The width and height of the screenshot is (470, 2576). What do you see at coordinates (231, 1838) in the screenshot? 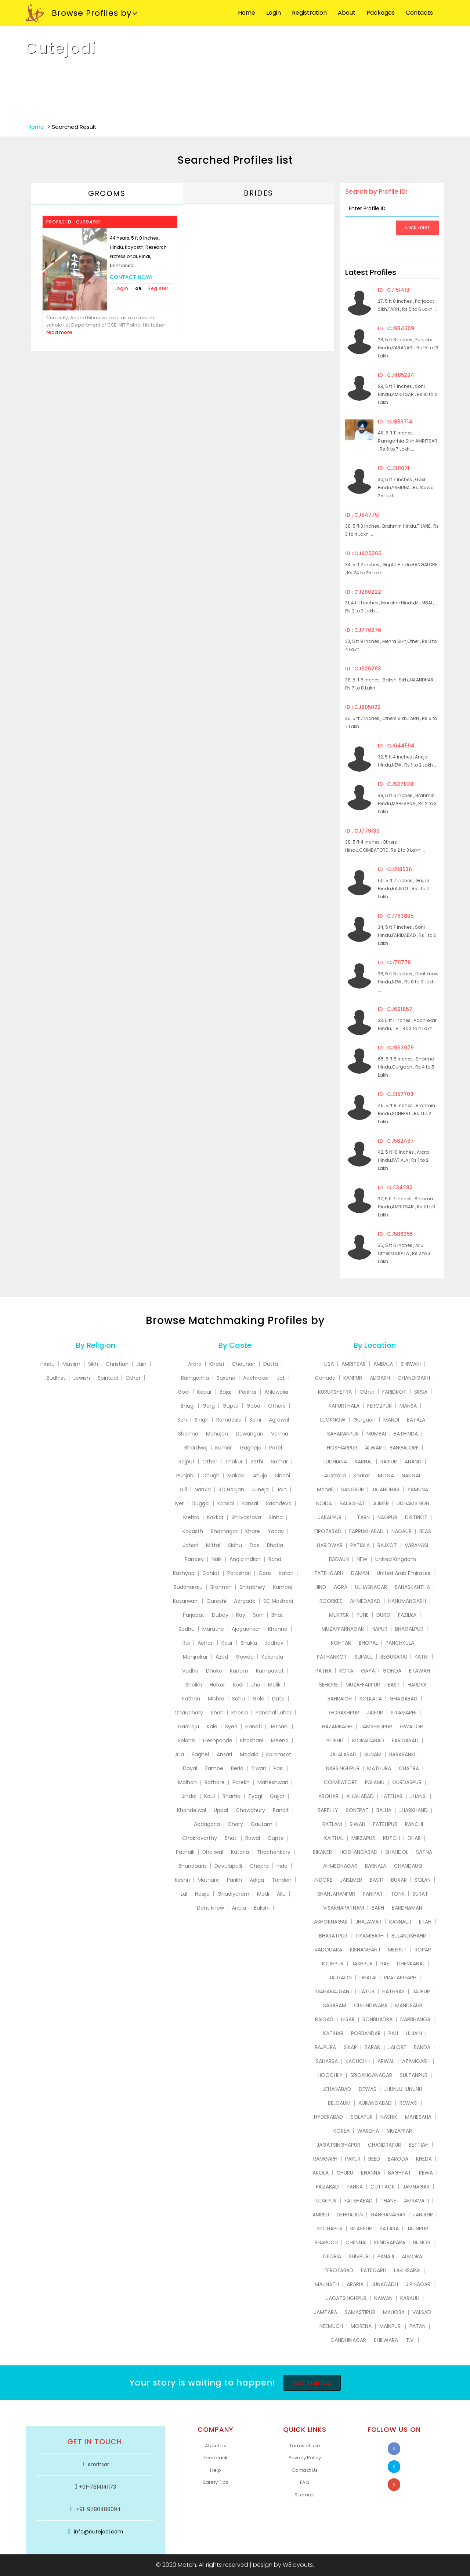
I see `Bhati` at bounding box center [231, 1838].